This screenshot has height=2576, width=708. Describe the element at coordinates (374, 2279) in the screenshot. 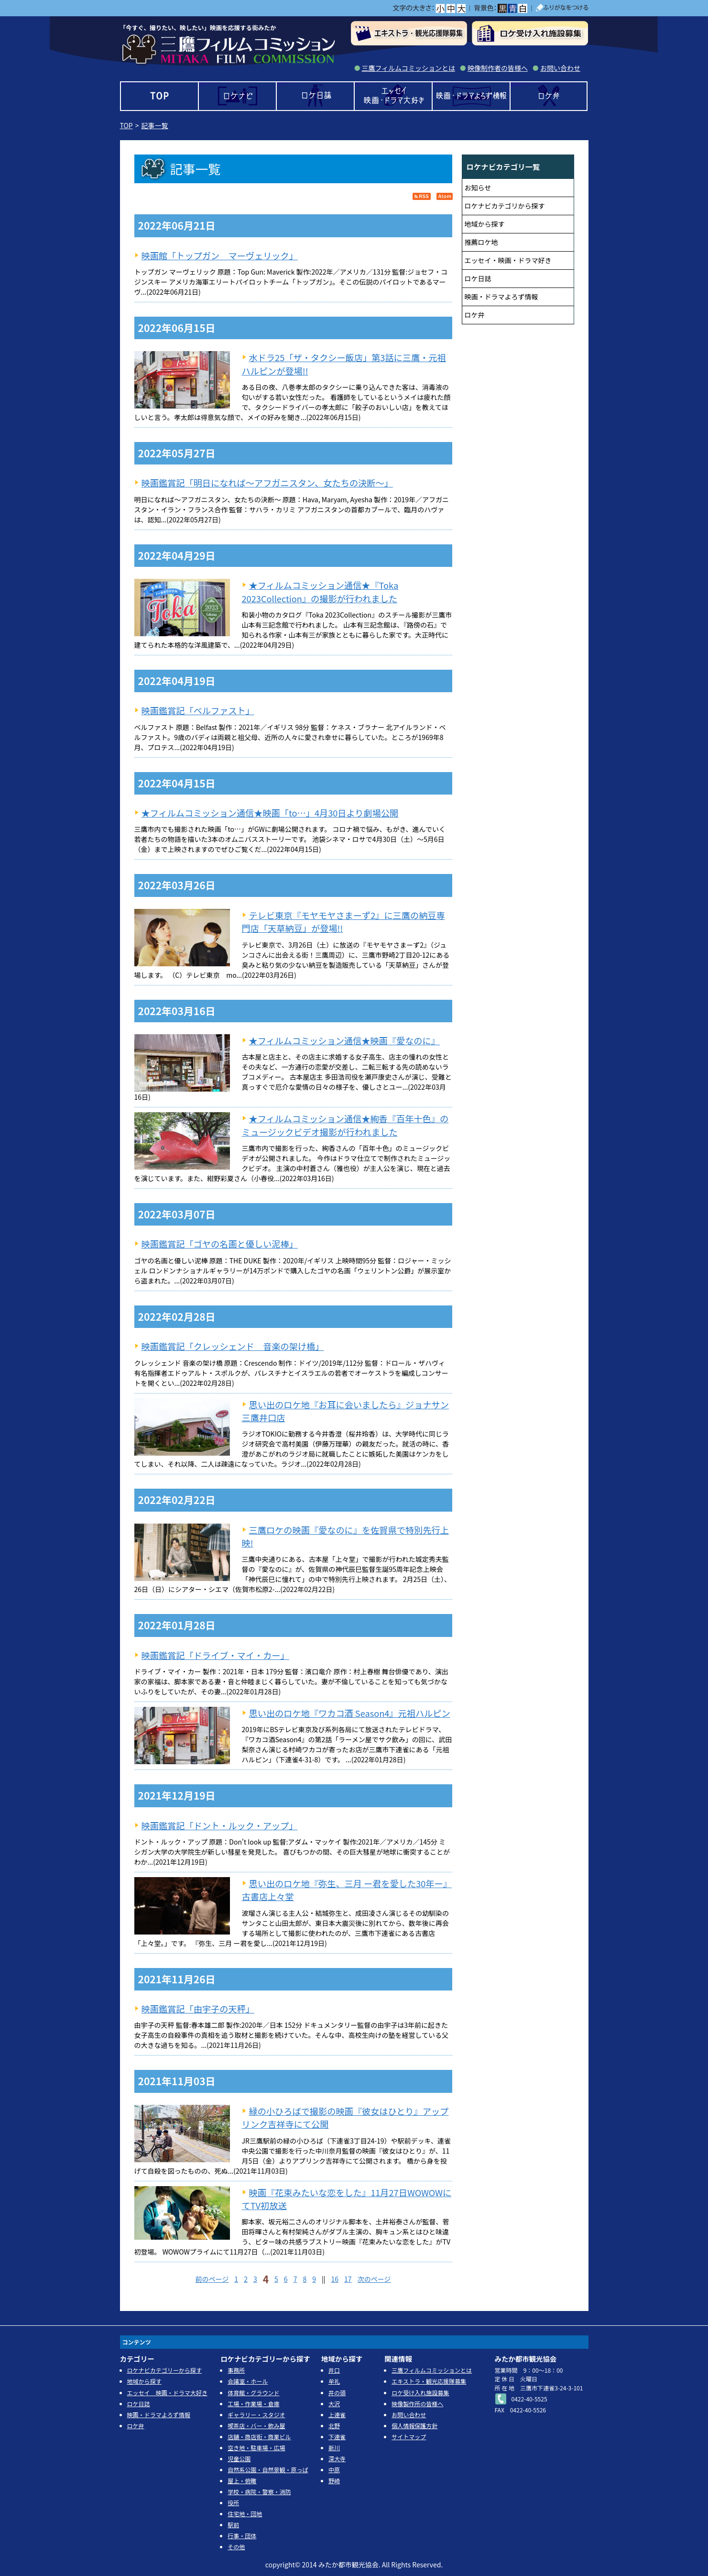

I see `次のページ` at that location.